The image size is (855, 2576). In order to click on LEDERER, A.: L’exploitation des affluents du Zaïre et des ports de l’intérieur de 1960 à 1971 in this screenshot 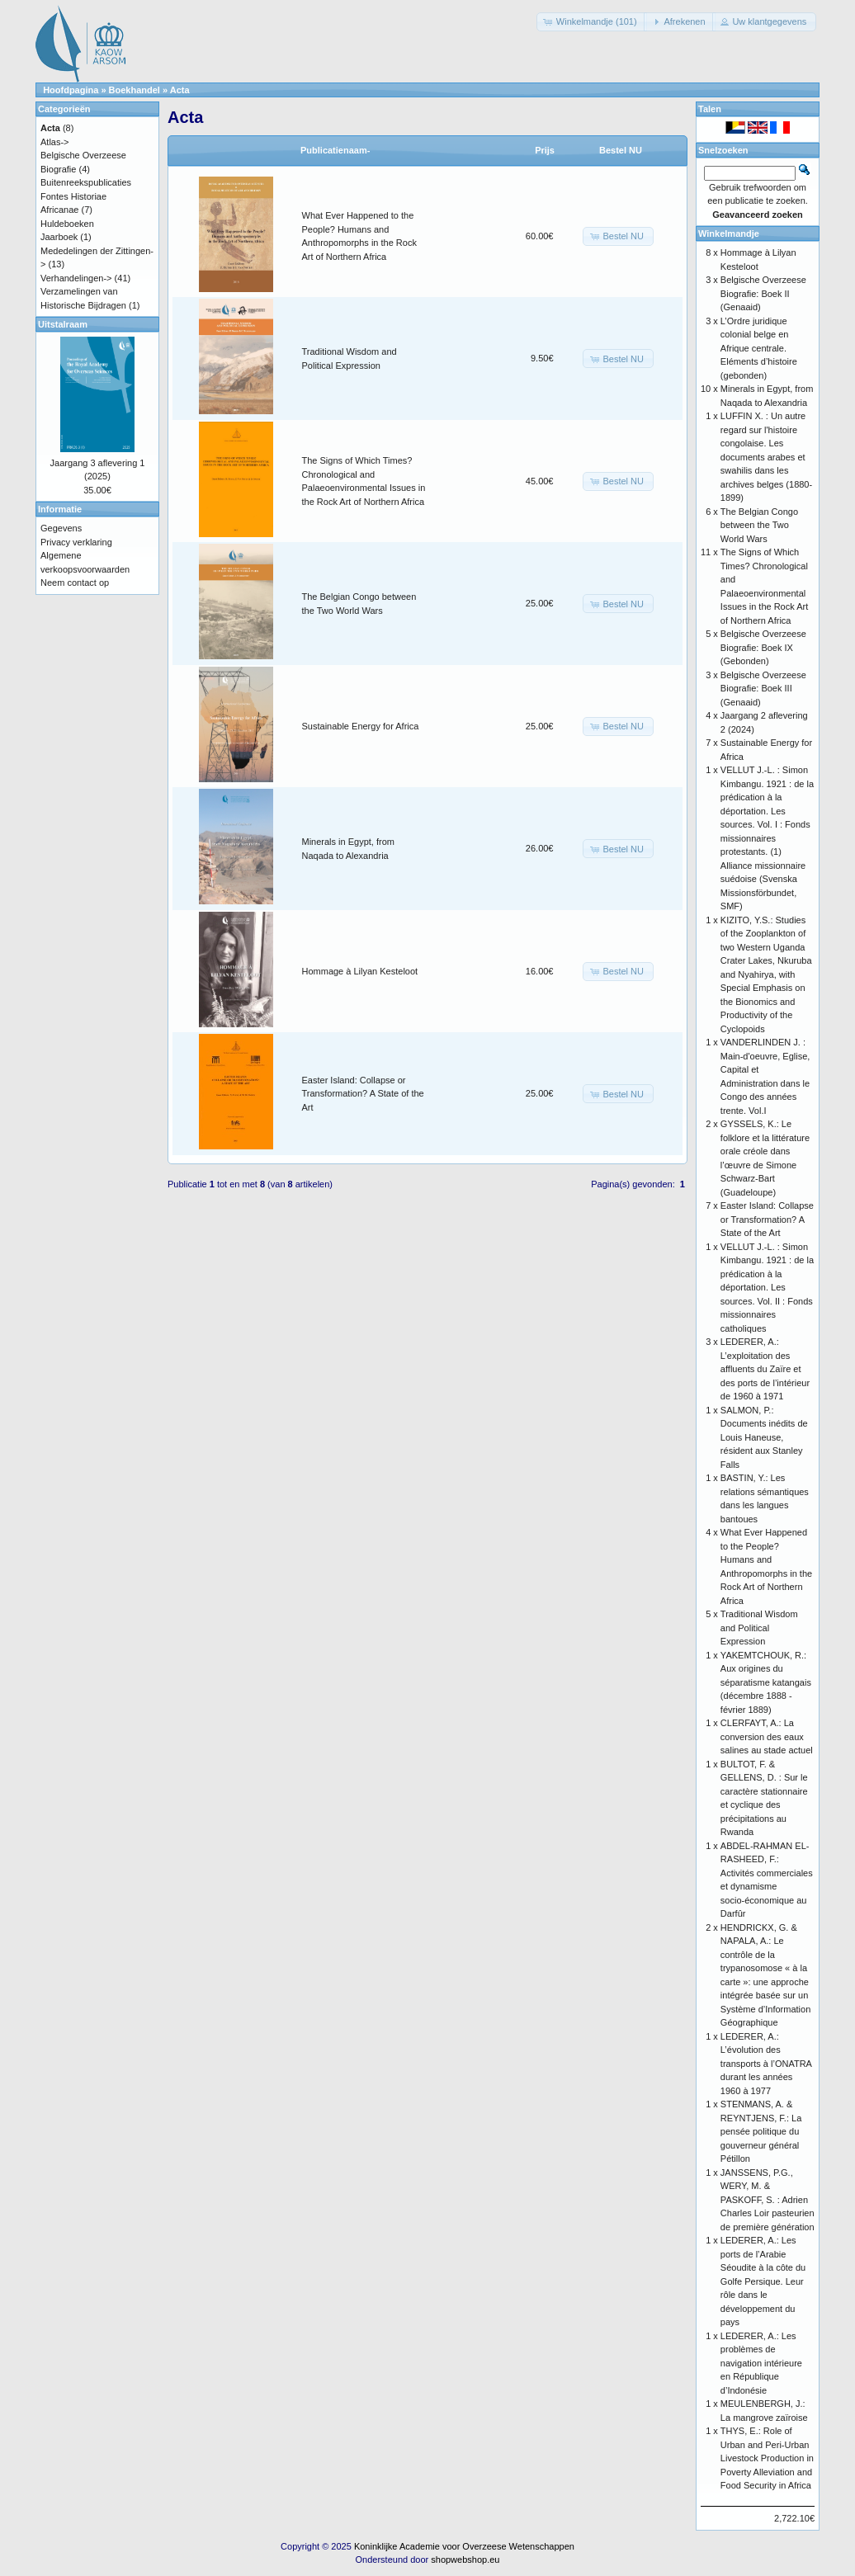, I will do `click(765, 1369)`.